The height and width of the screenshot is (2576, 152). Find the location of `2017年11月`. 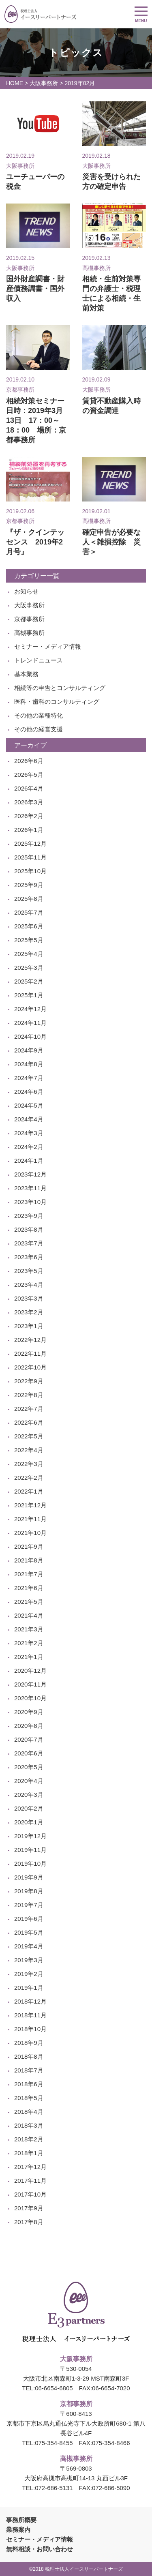

2017年11月 is located at coordinates (30, 2180).